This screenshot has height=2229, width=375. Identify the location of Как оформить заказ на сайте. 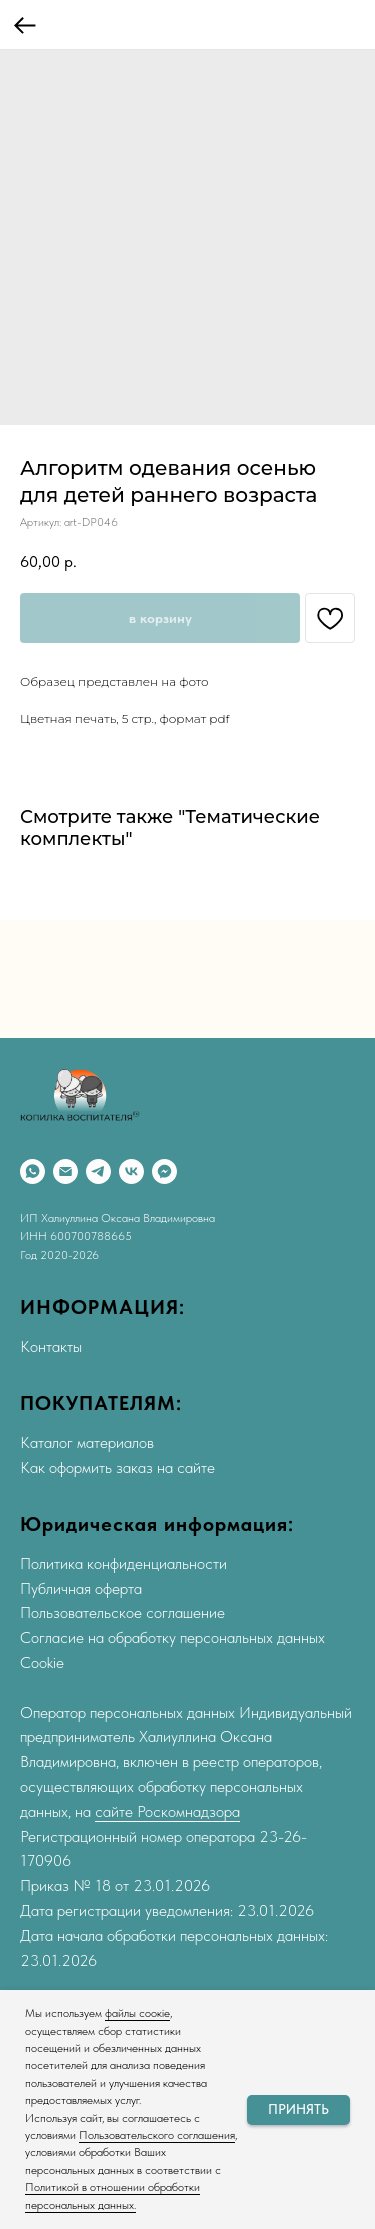
(117, 1467).